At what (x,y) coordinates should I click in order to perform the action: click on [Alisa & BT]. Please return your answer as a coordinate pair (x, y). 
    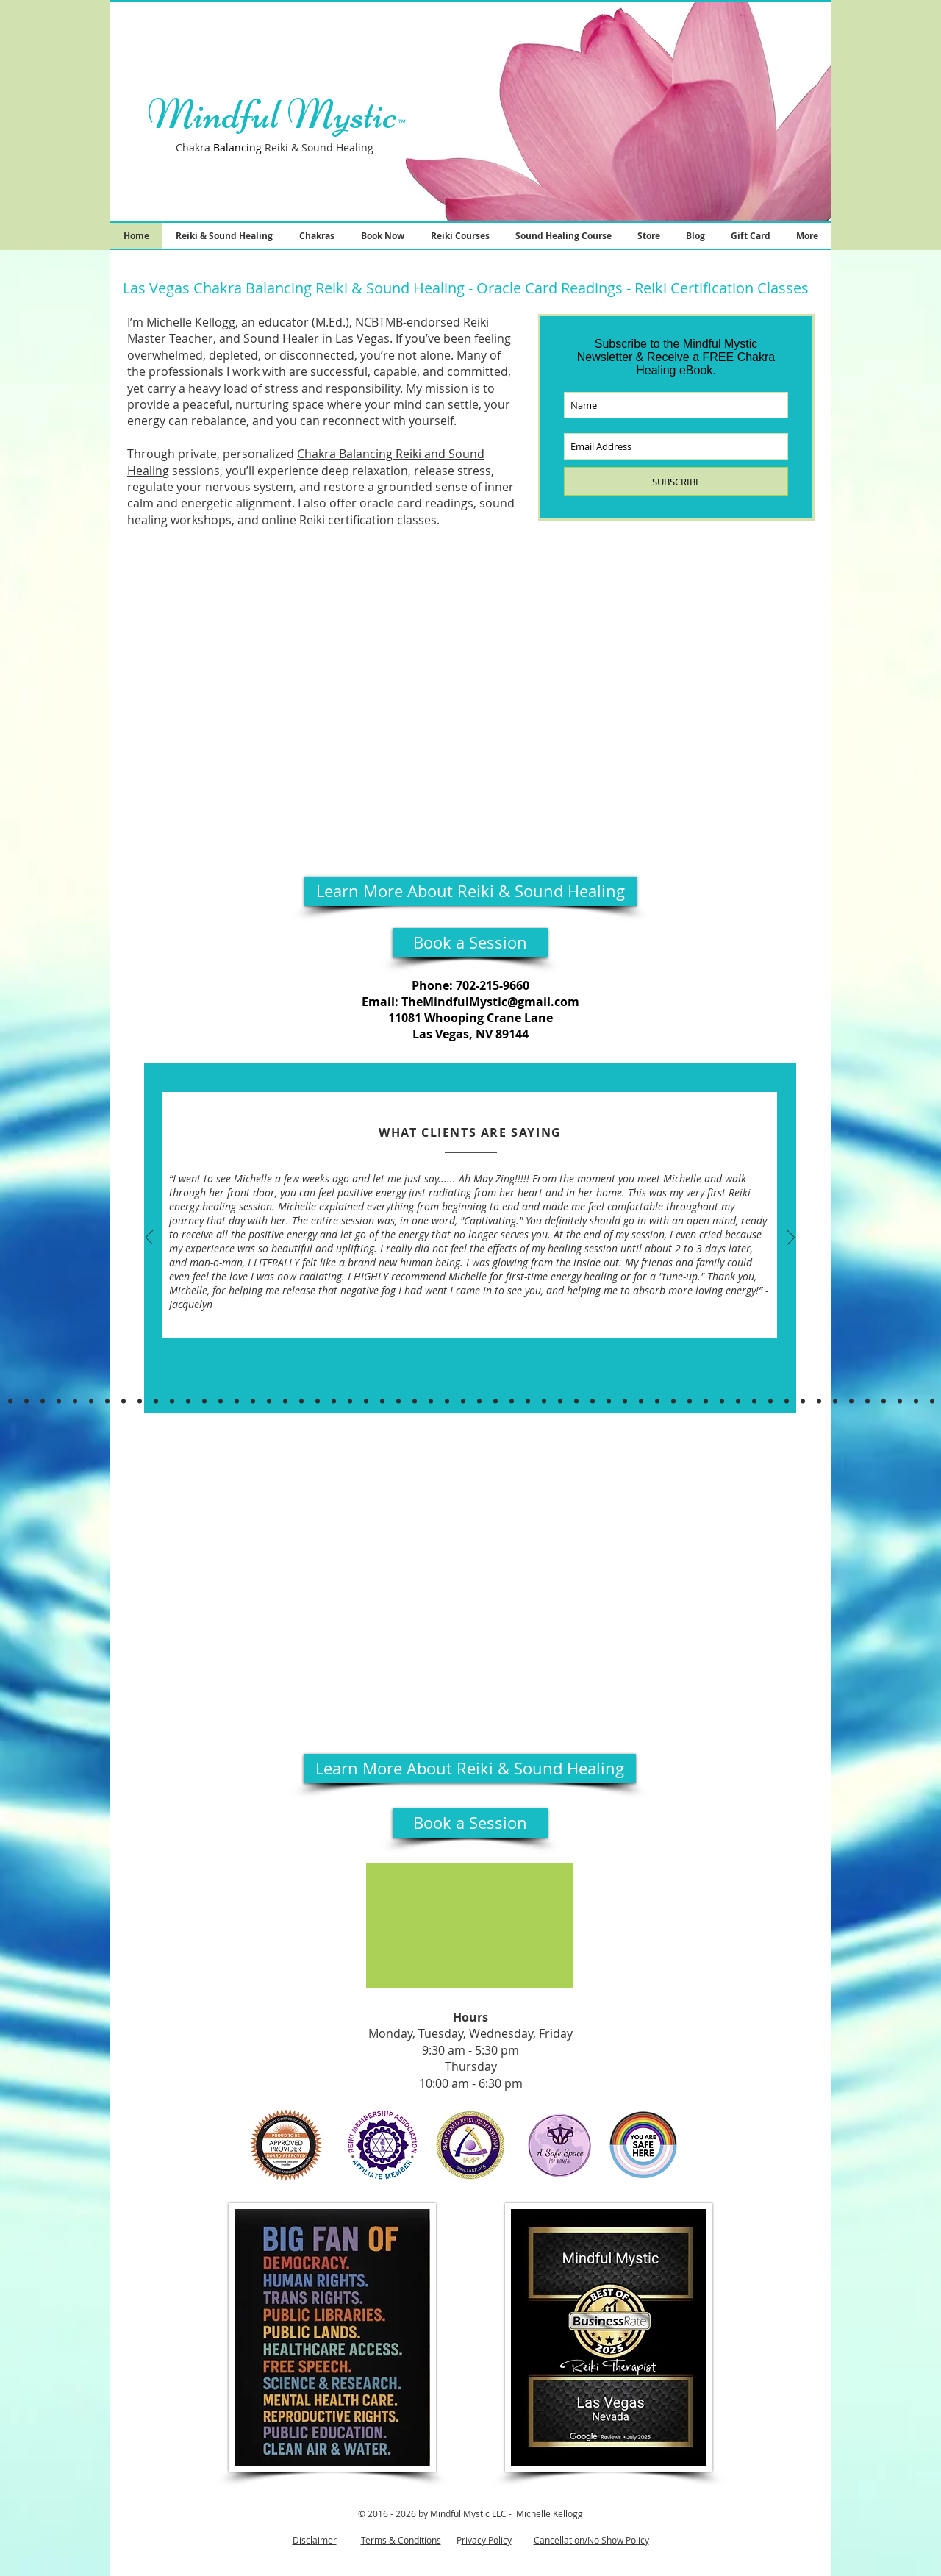
    Looking at the image, I should click on (560, 1401).